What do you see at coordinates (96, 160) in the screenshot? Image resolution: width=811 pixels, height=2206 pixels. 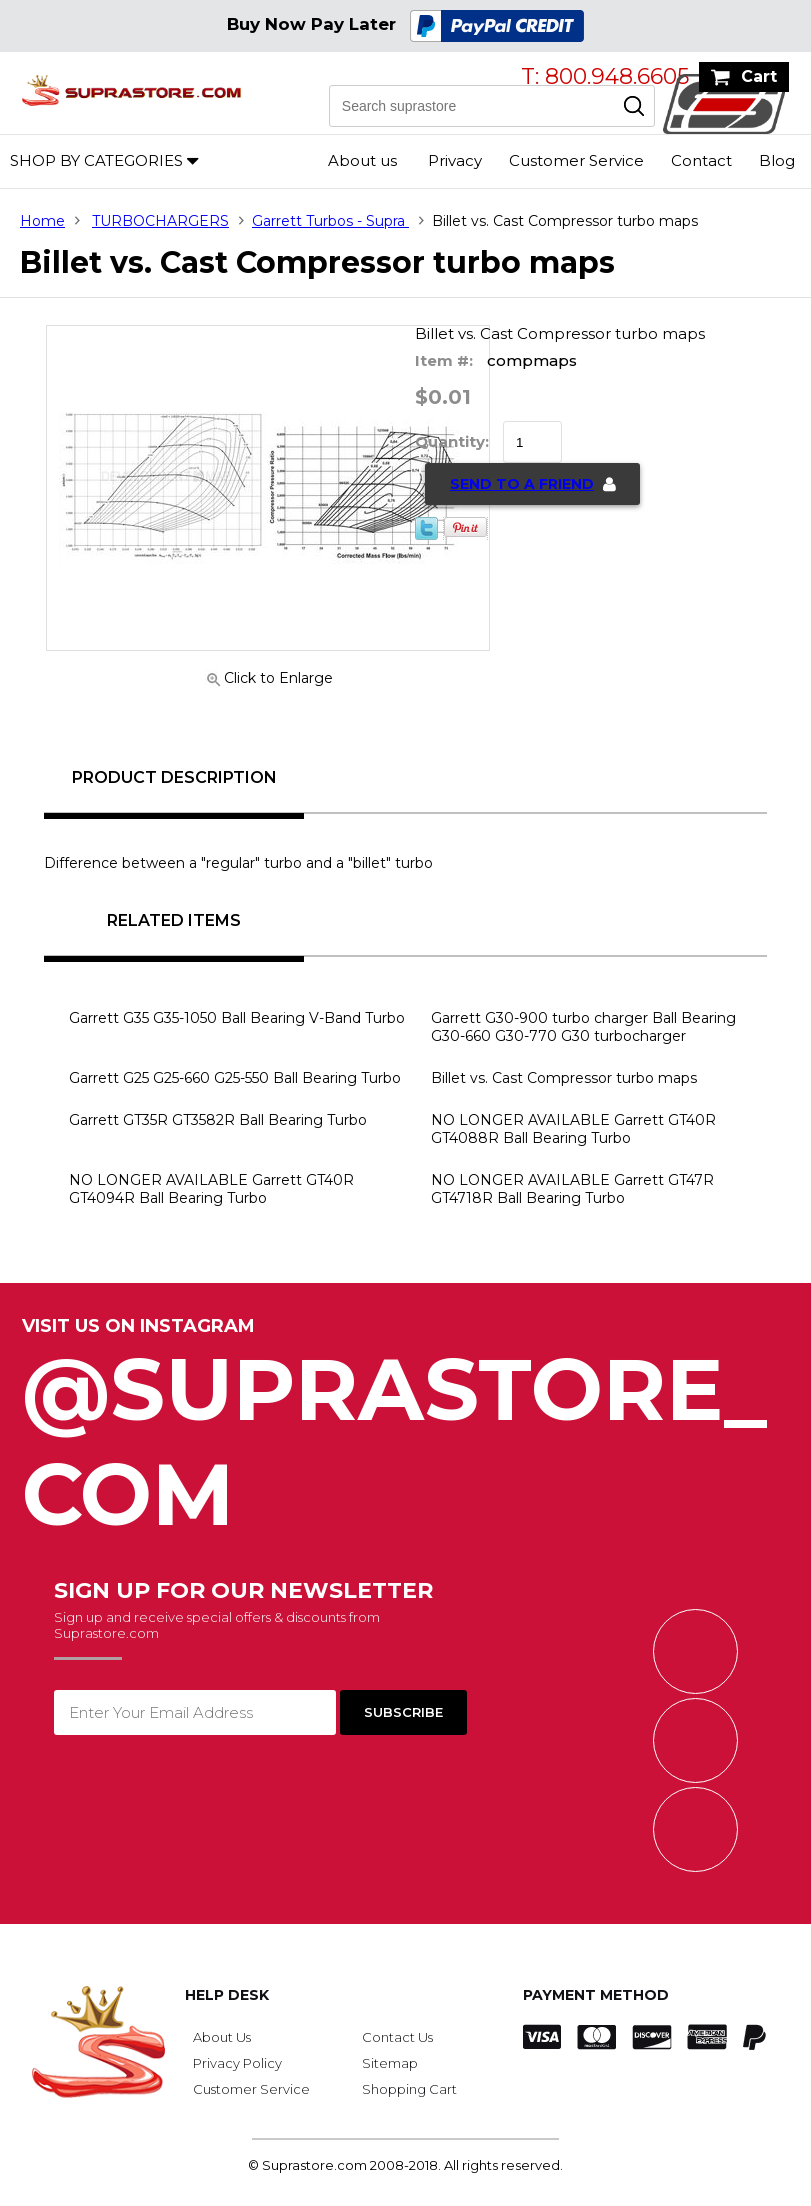 I see `Shop by Categories` at bounding box center [96, 160].